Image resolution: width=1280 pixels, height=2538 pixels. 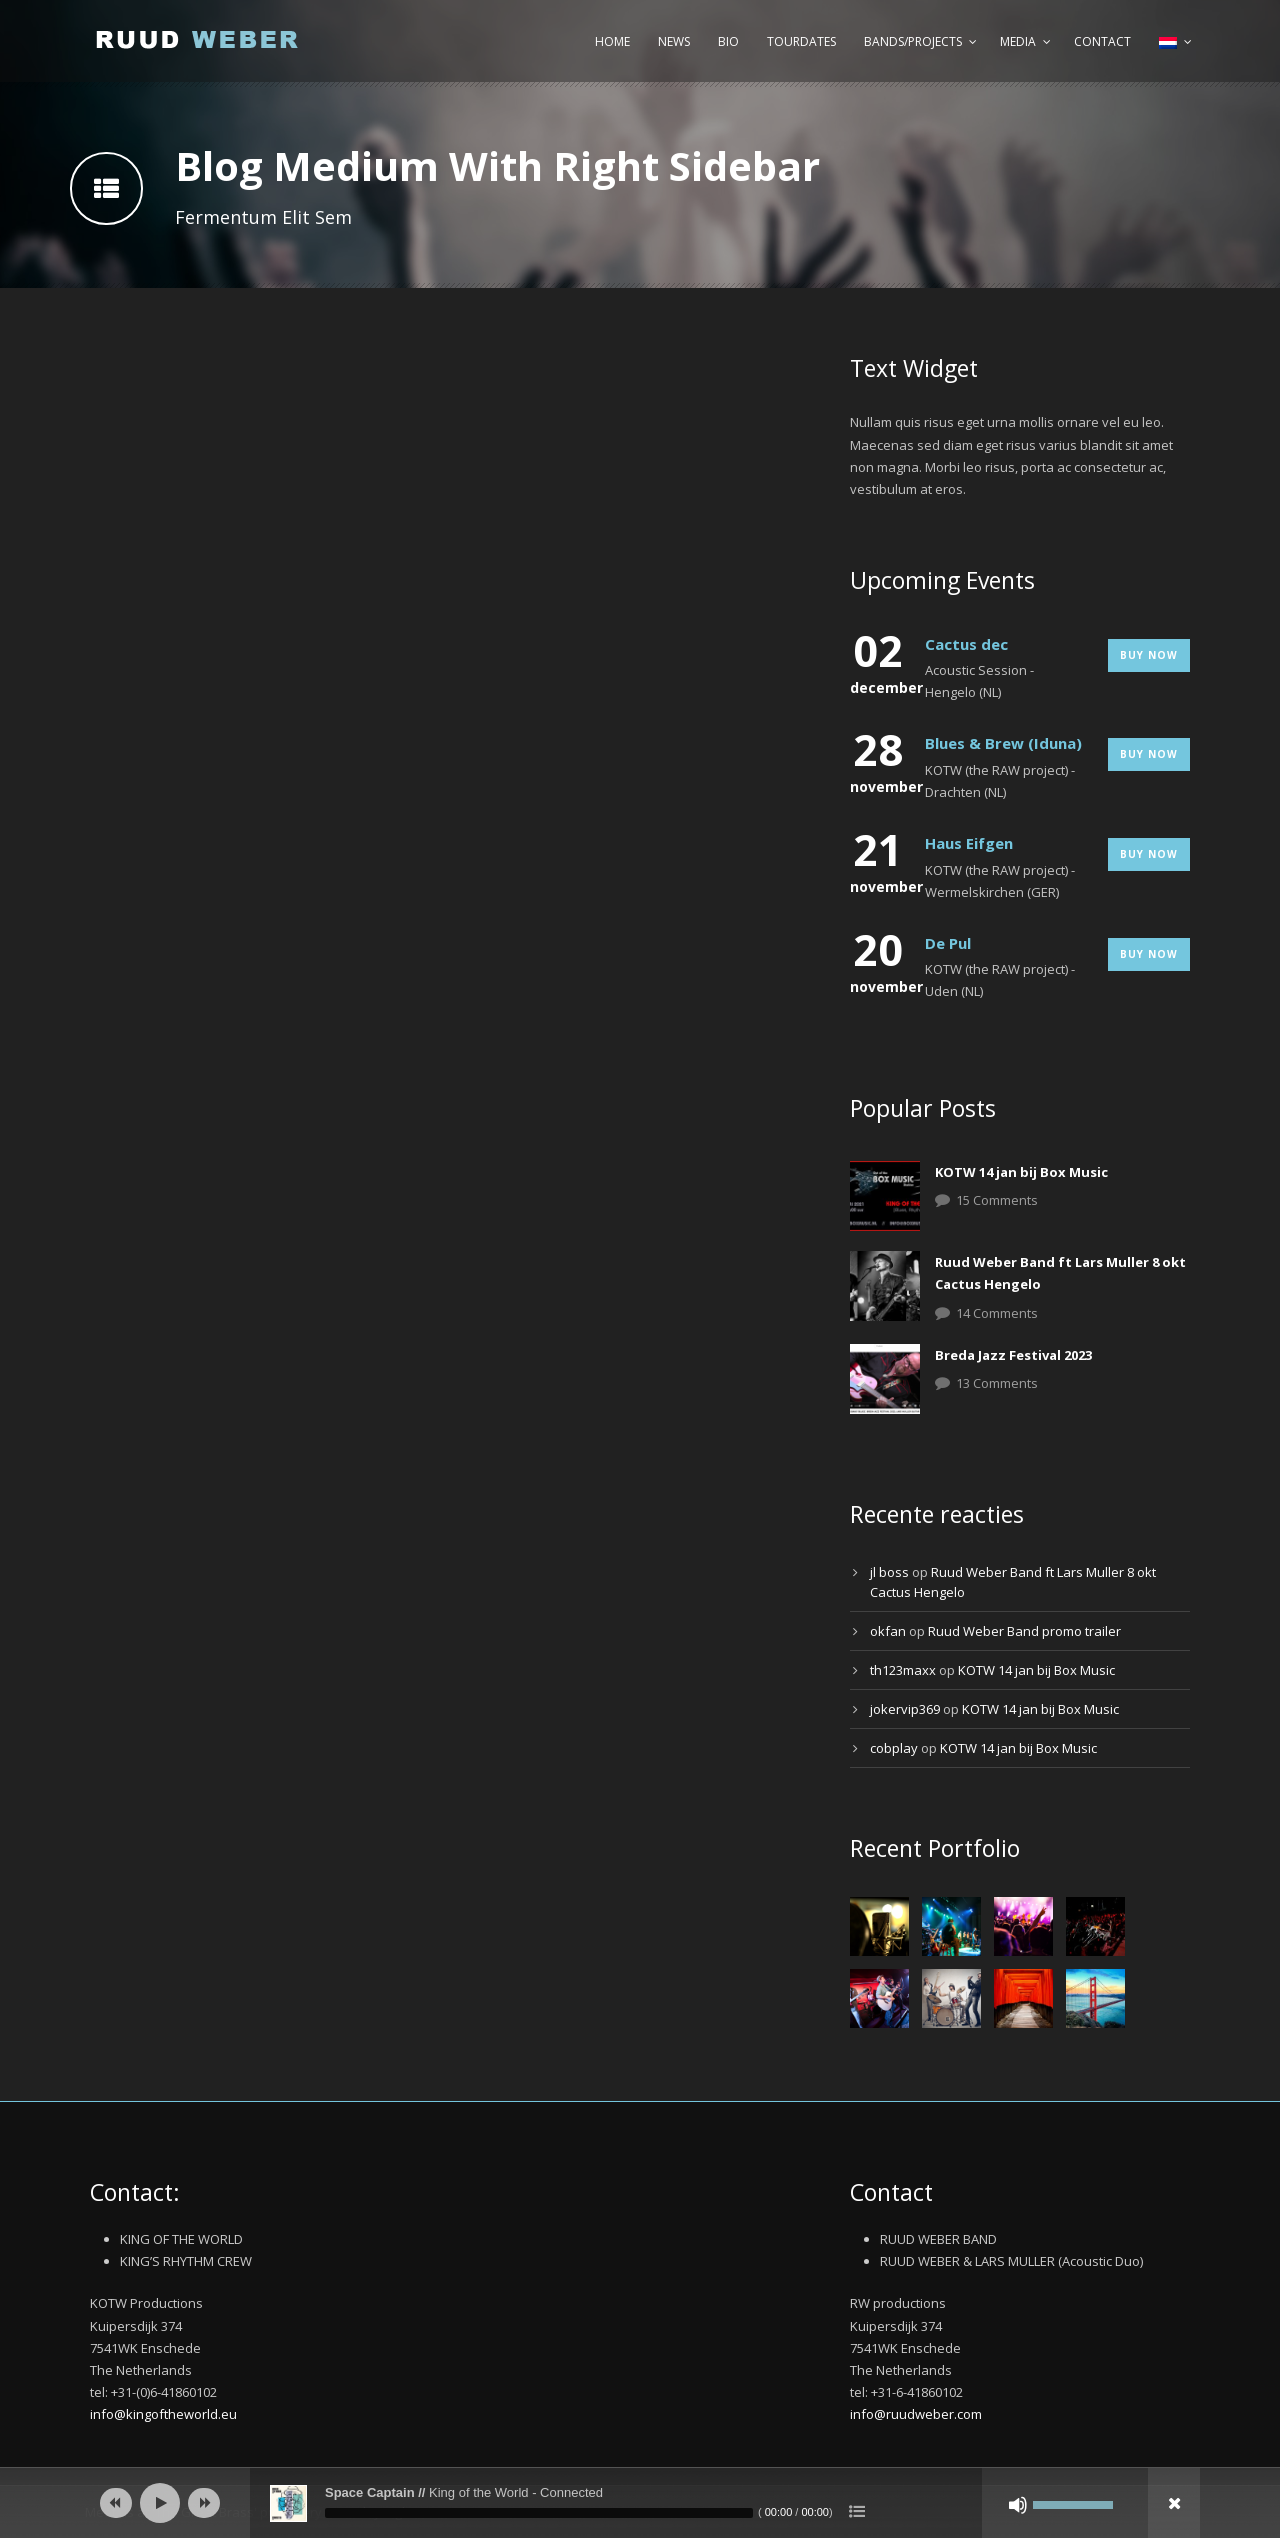 What do you see at coordinates (1149, 655) in the screenshot?
I see `Buy Now` at bounding box center [1149, 655].